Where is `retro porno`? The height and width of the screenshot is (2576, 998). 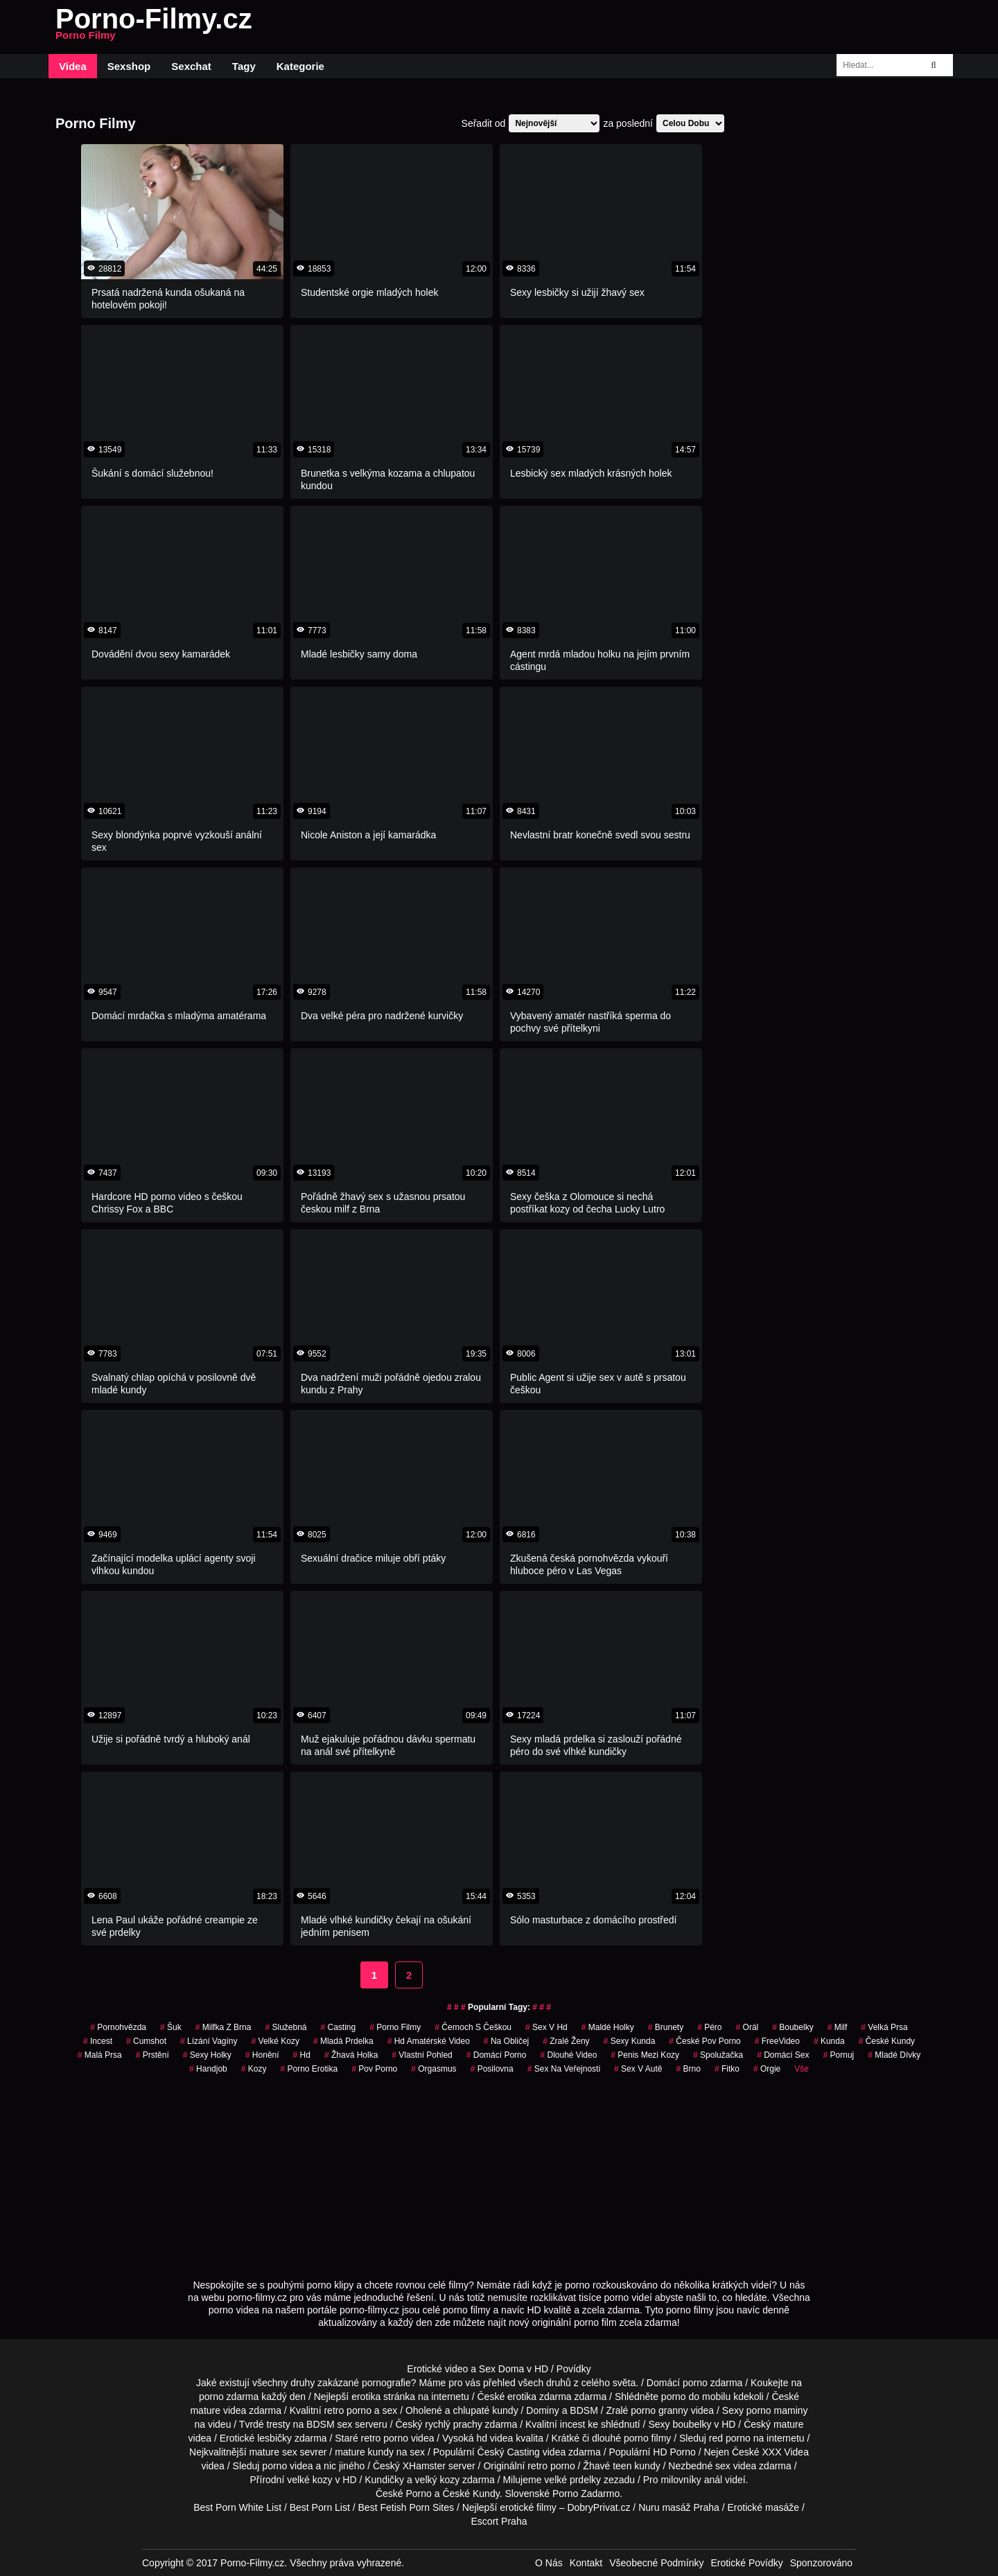 retro porno is located at coordinates (347, 2410).